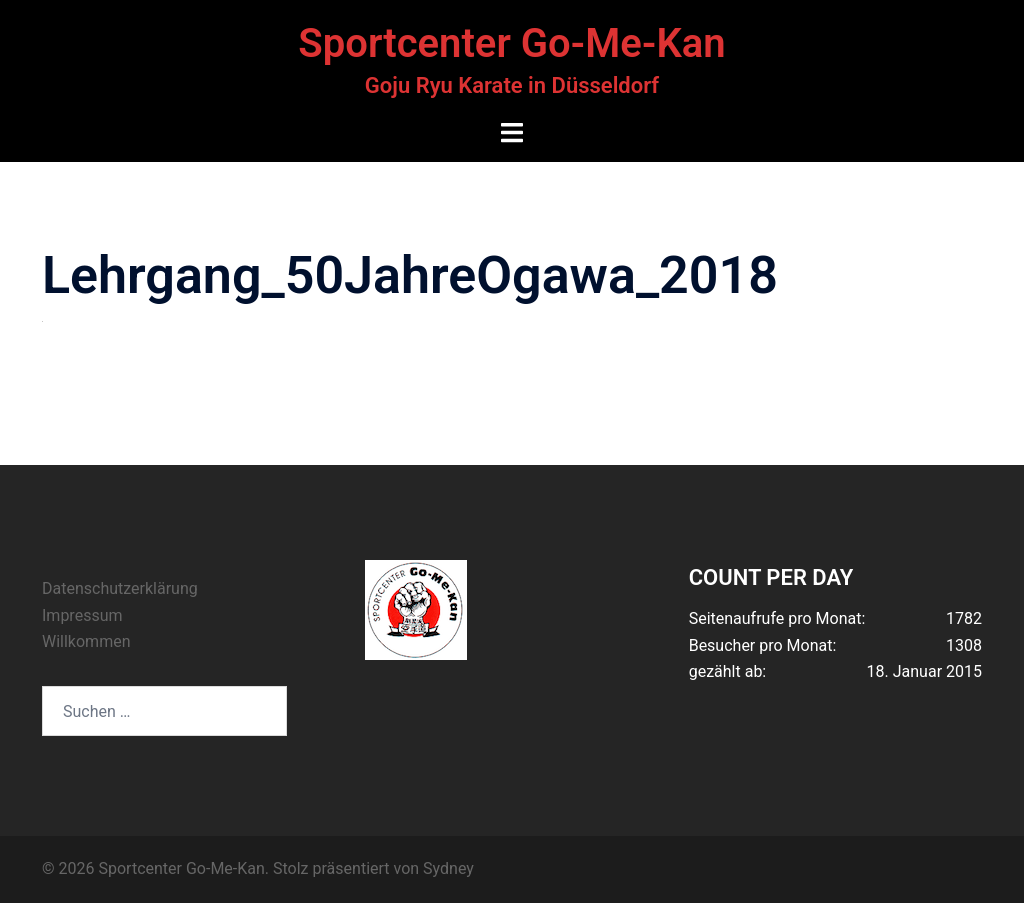  Describe the element at coordinates (120, 588) in the screenshot. I see `Datenschutzerklärung` at that location.